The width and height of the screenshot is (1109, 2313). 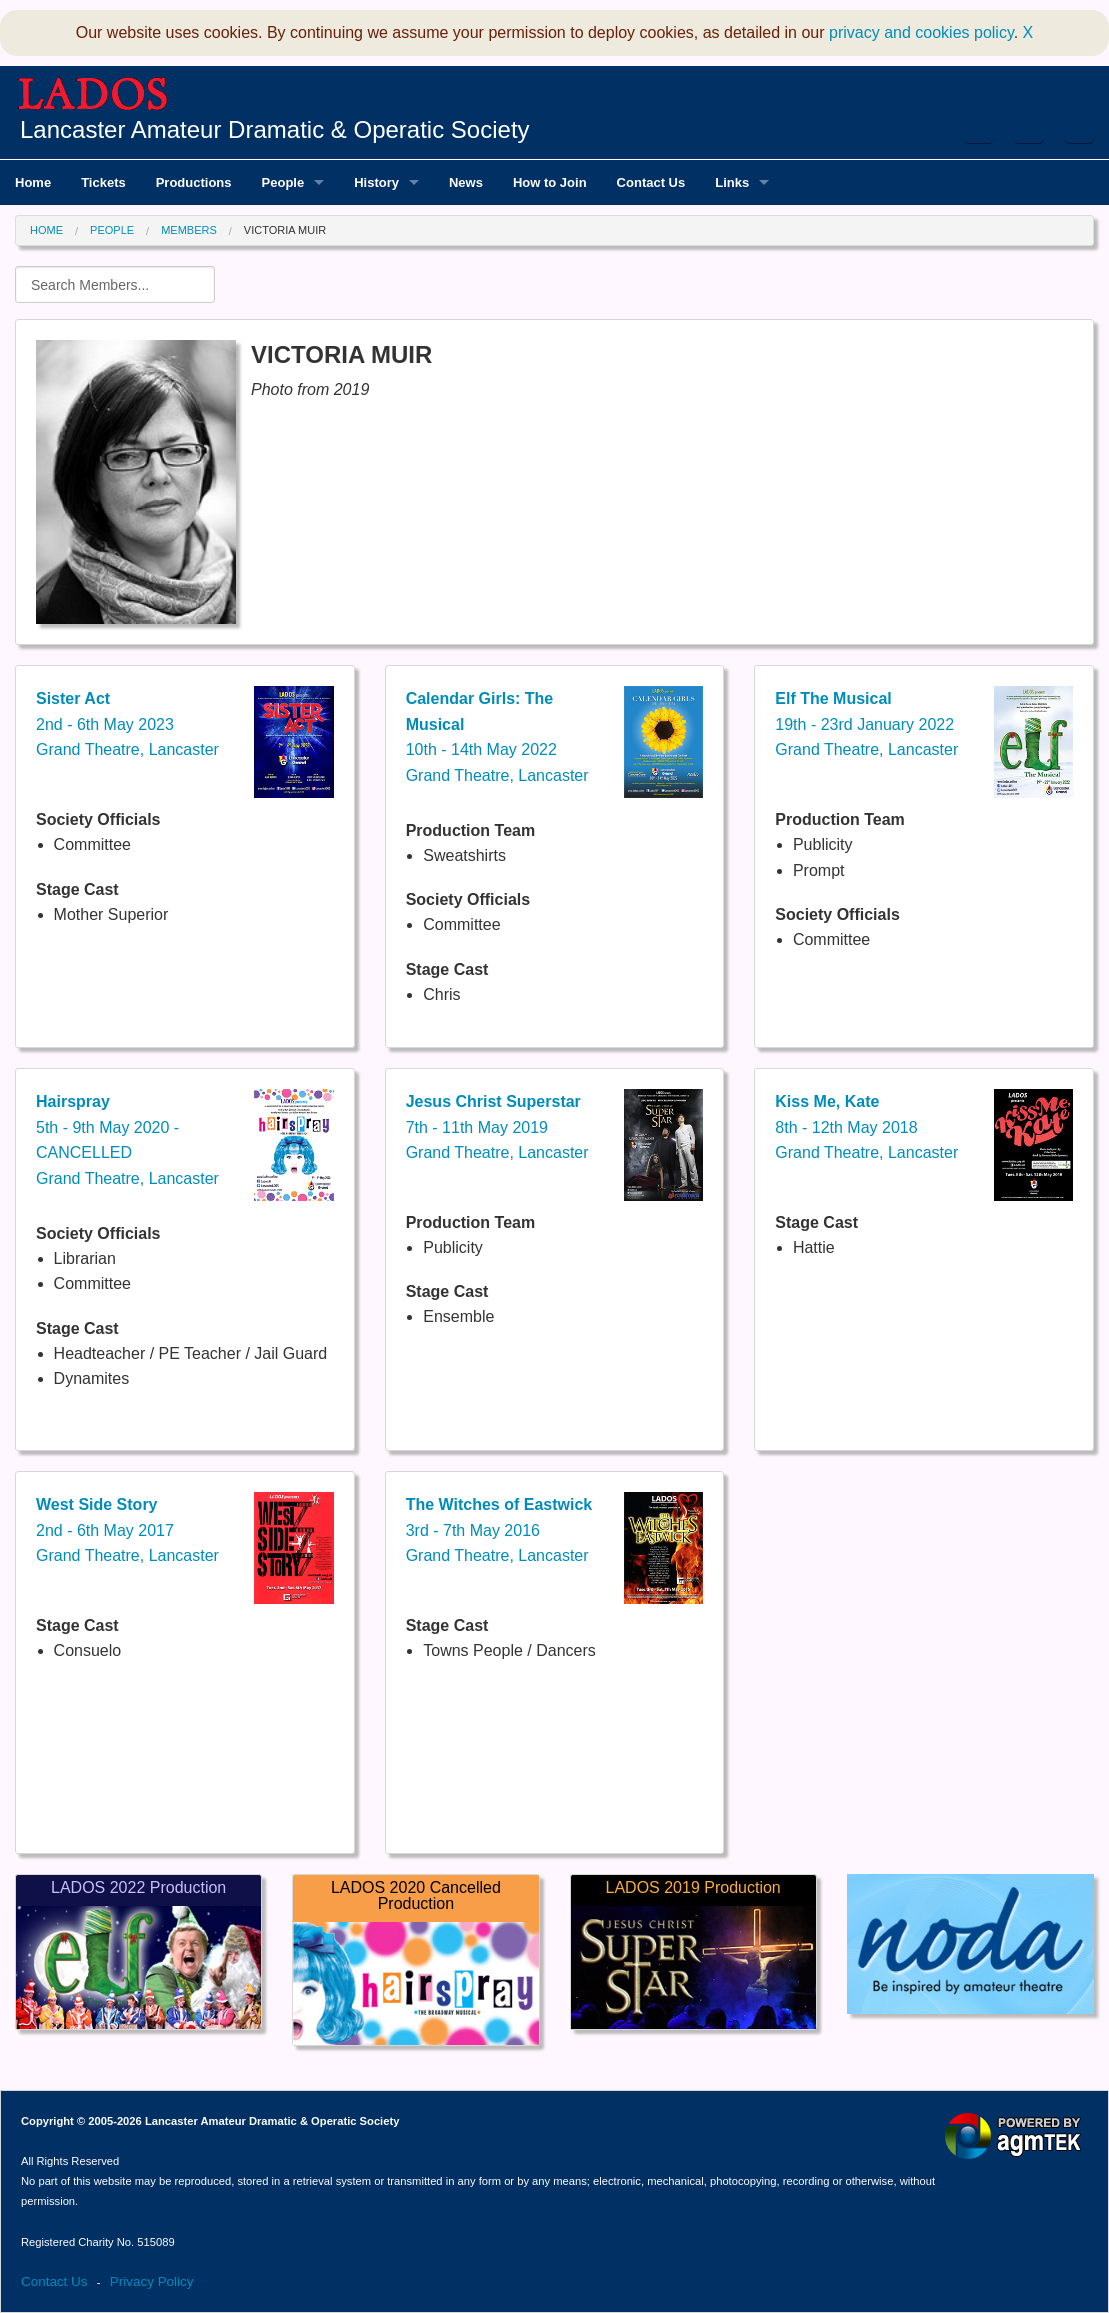 I want to click on 2nd - 6th May 2017Grand Theatre, Lancaster, so click(x=127, y=1530).